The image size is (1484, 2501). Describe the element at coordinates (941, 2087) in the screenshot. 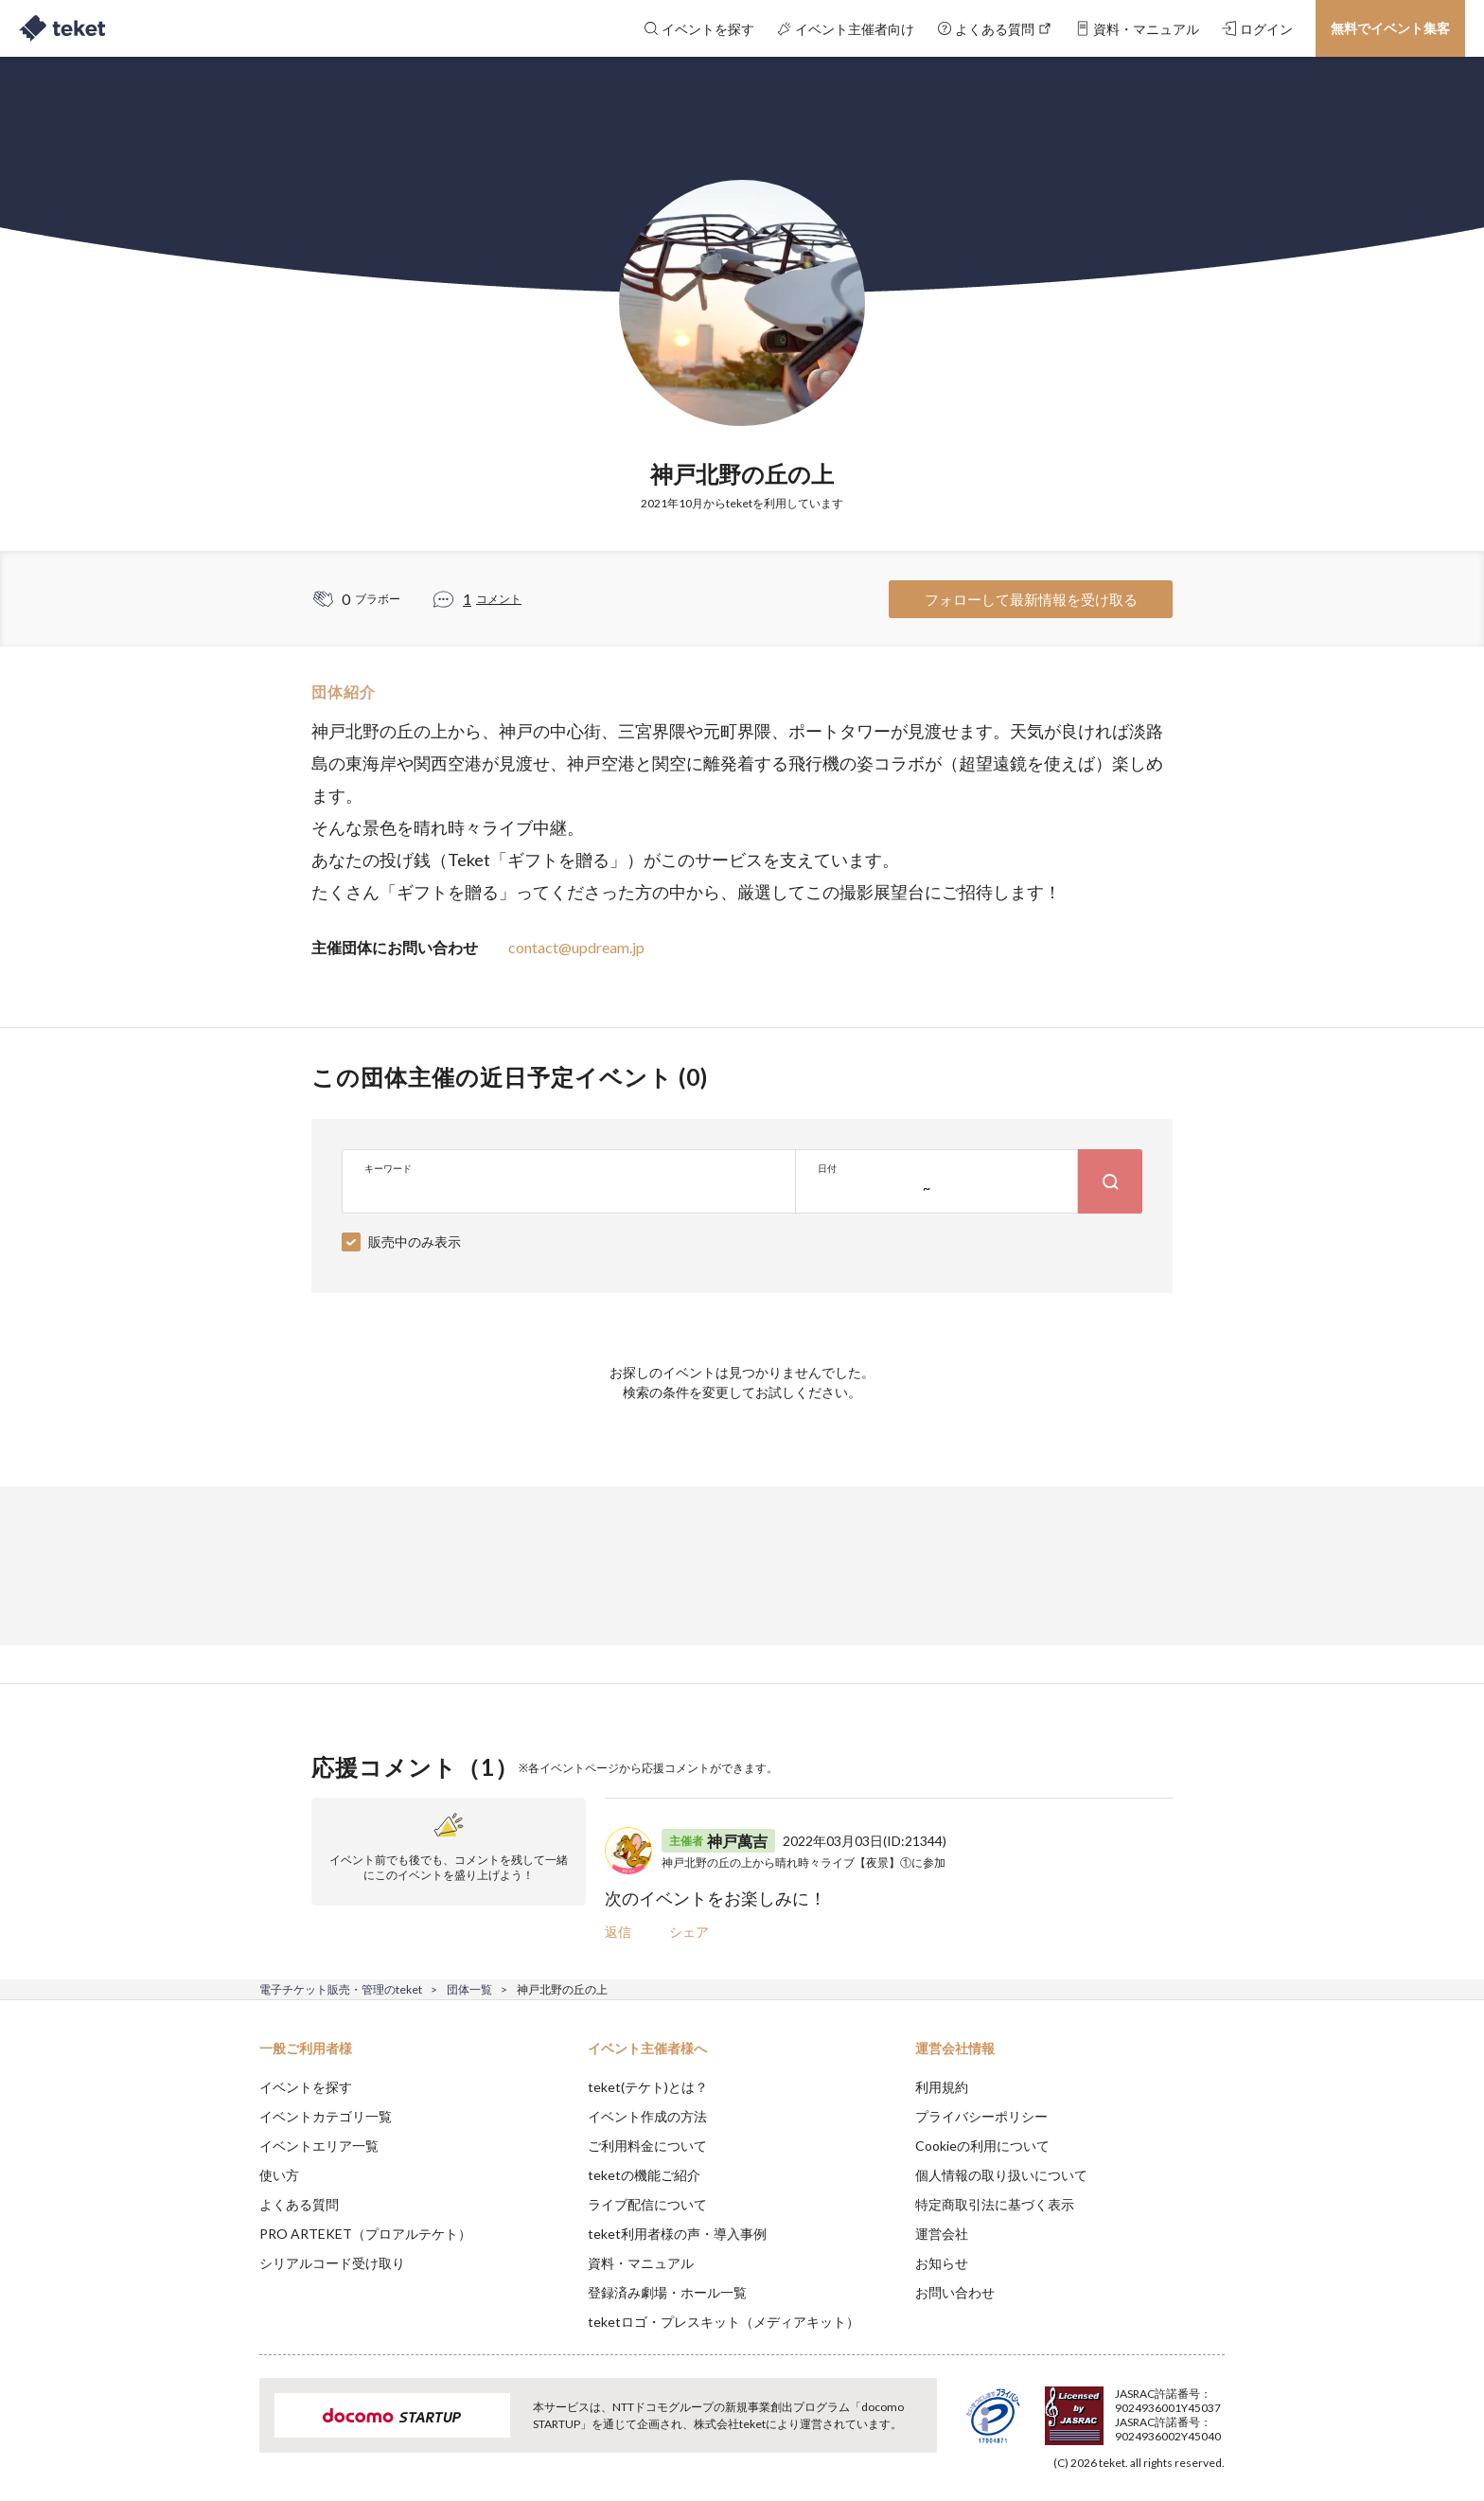

I see `利用規約` at that location.